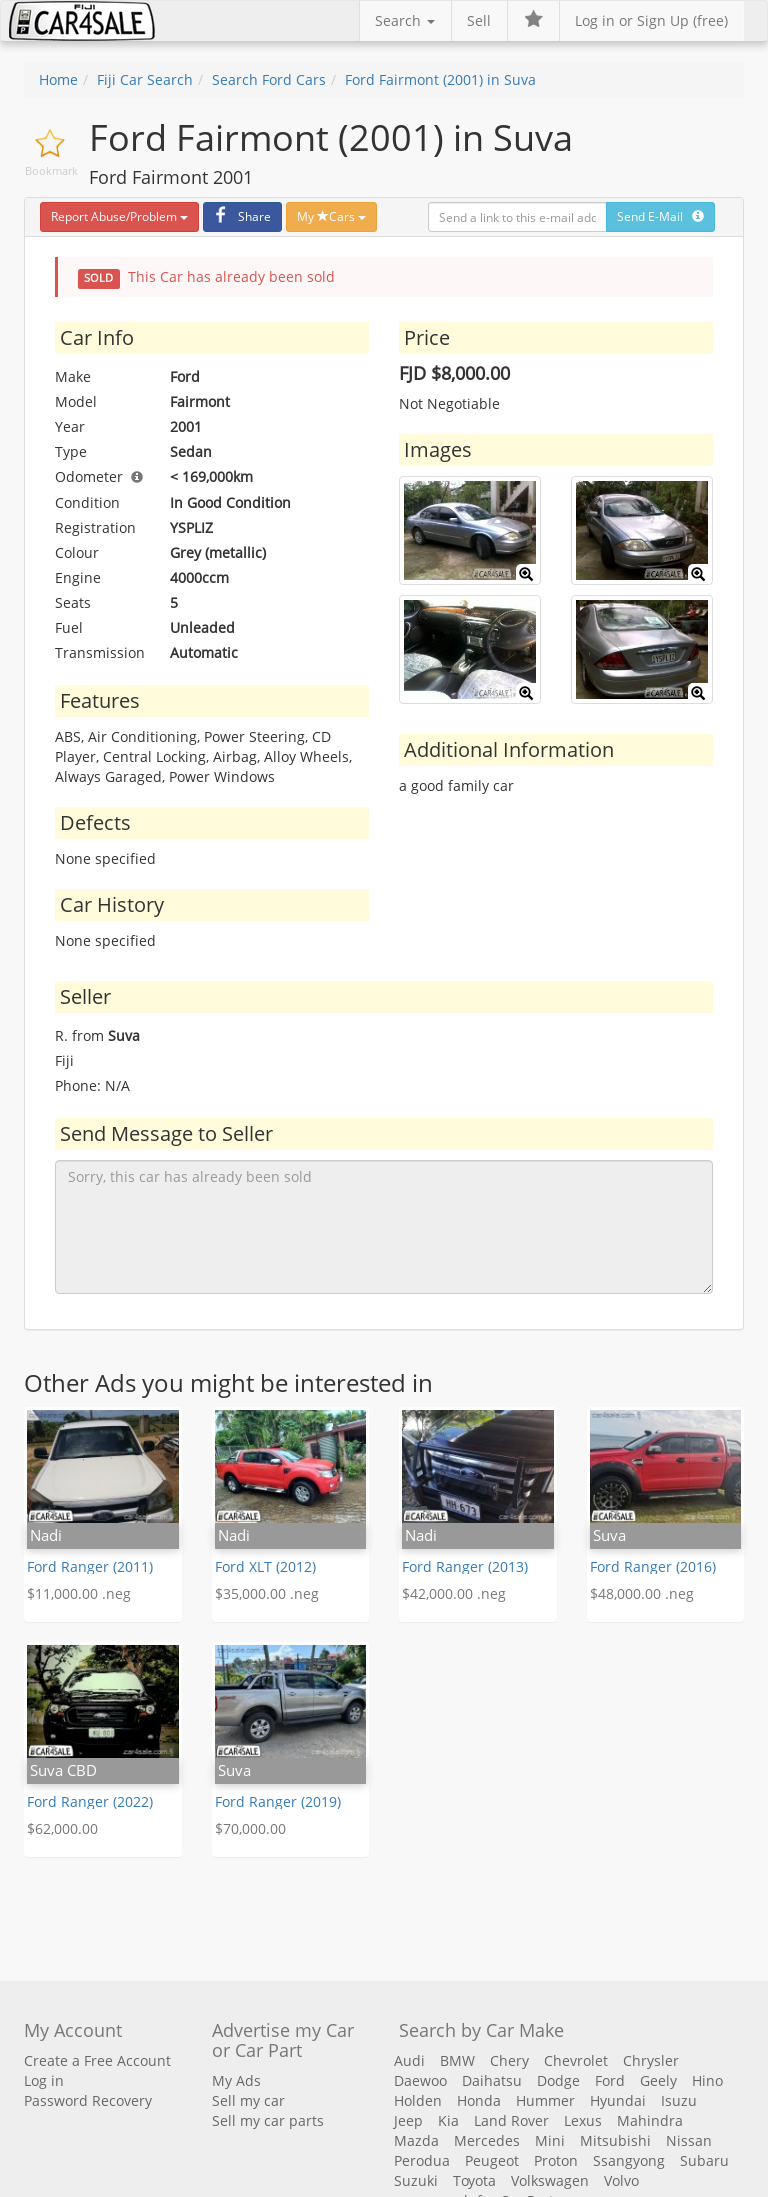  Describe the element at coordinates (62, 1828) in the screenshot. I see `$62,000.00` at that location.